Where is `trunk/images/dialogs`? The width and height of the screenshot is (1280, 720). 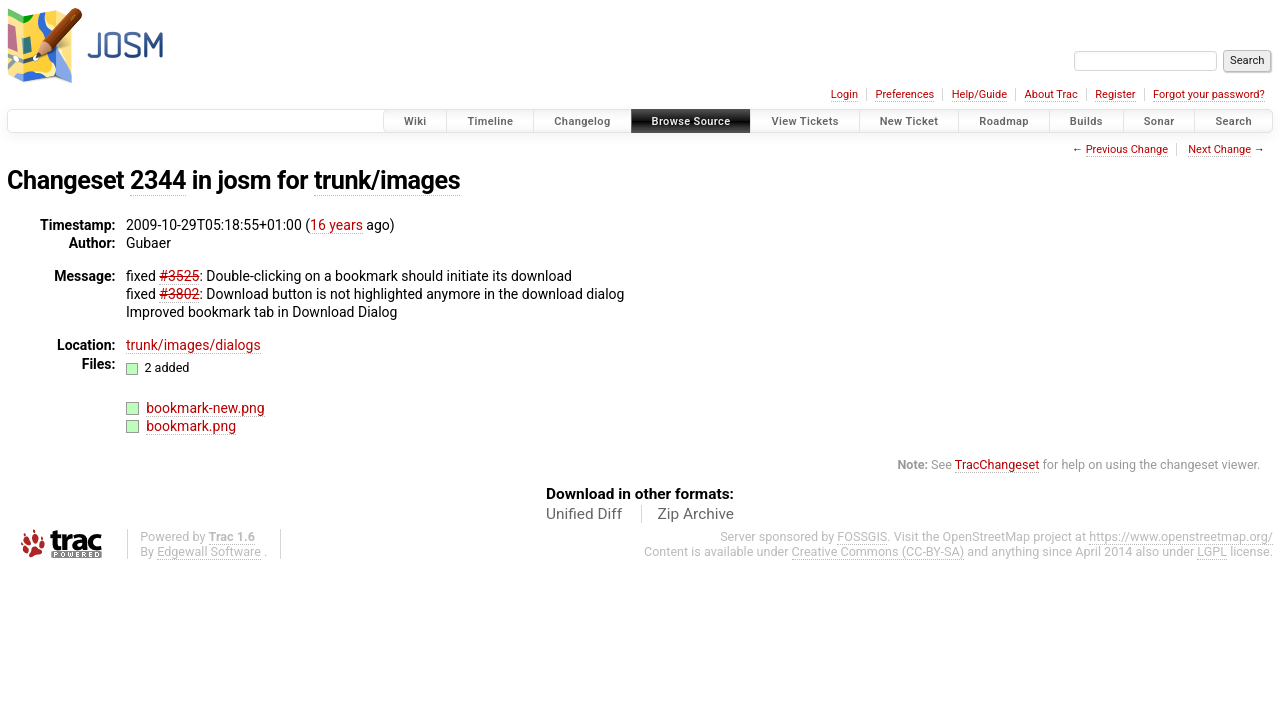 trunk/images/dialogs is located at coordinates (193, 345).